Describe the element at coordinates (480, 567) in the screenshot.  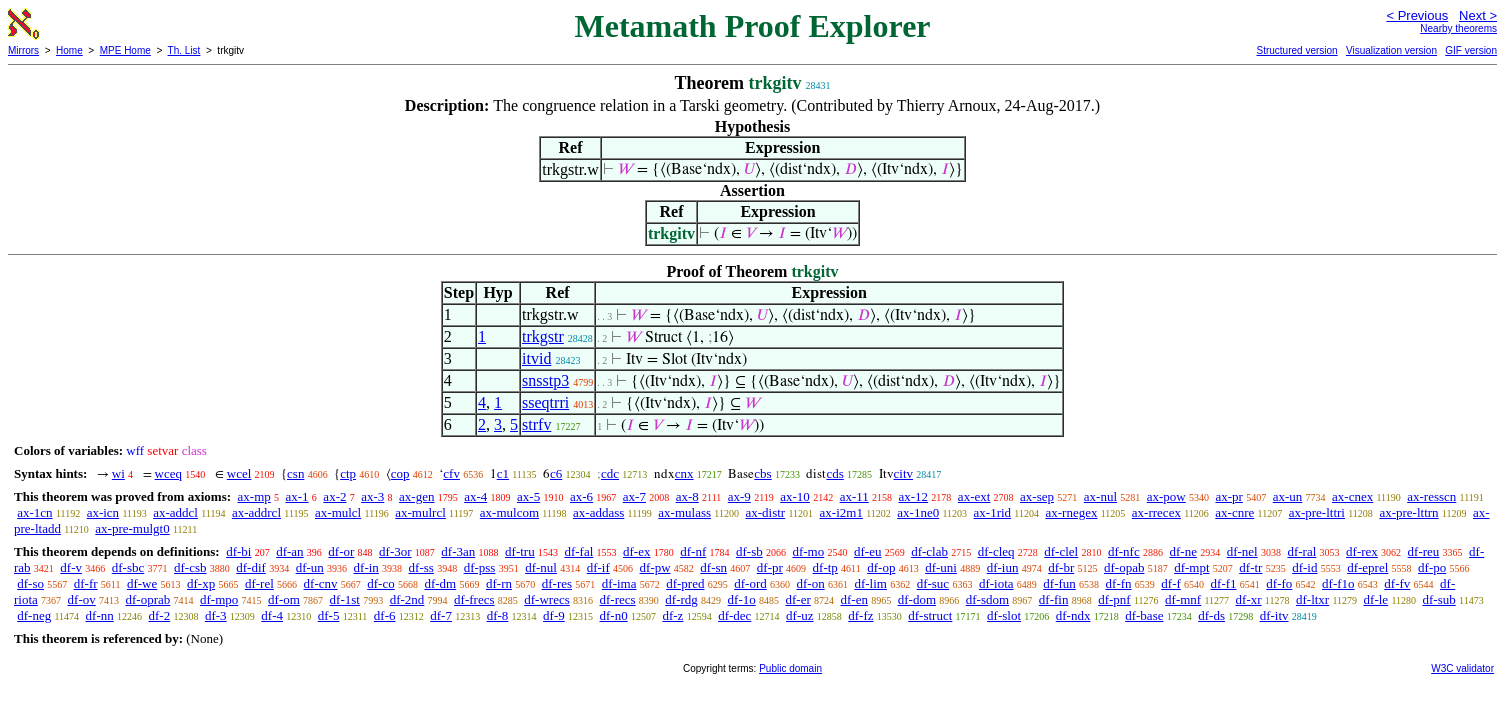
I see `df-pss` at that location.